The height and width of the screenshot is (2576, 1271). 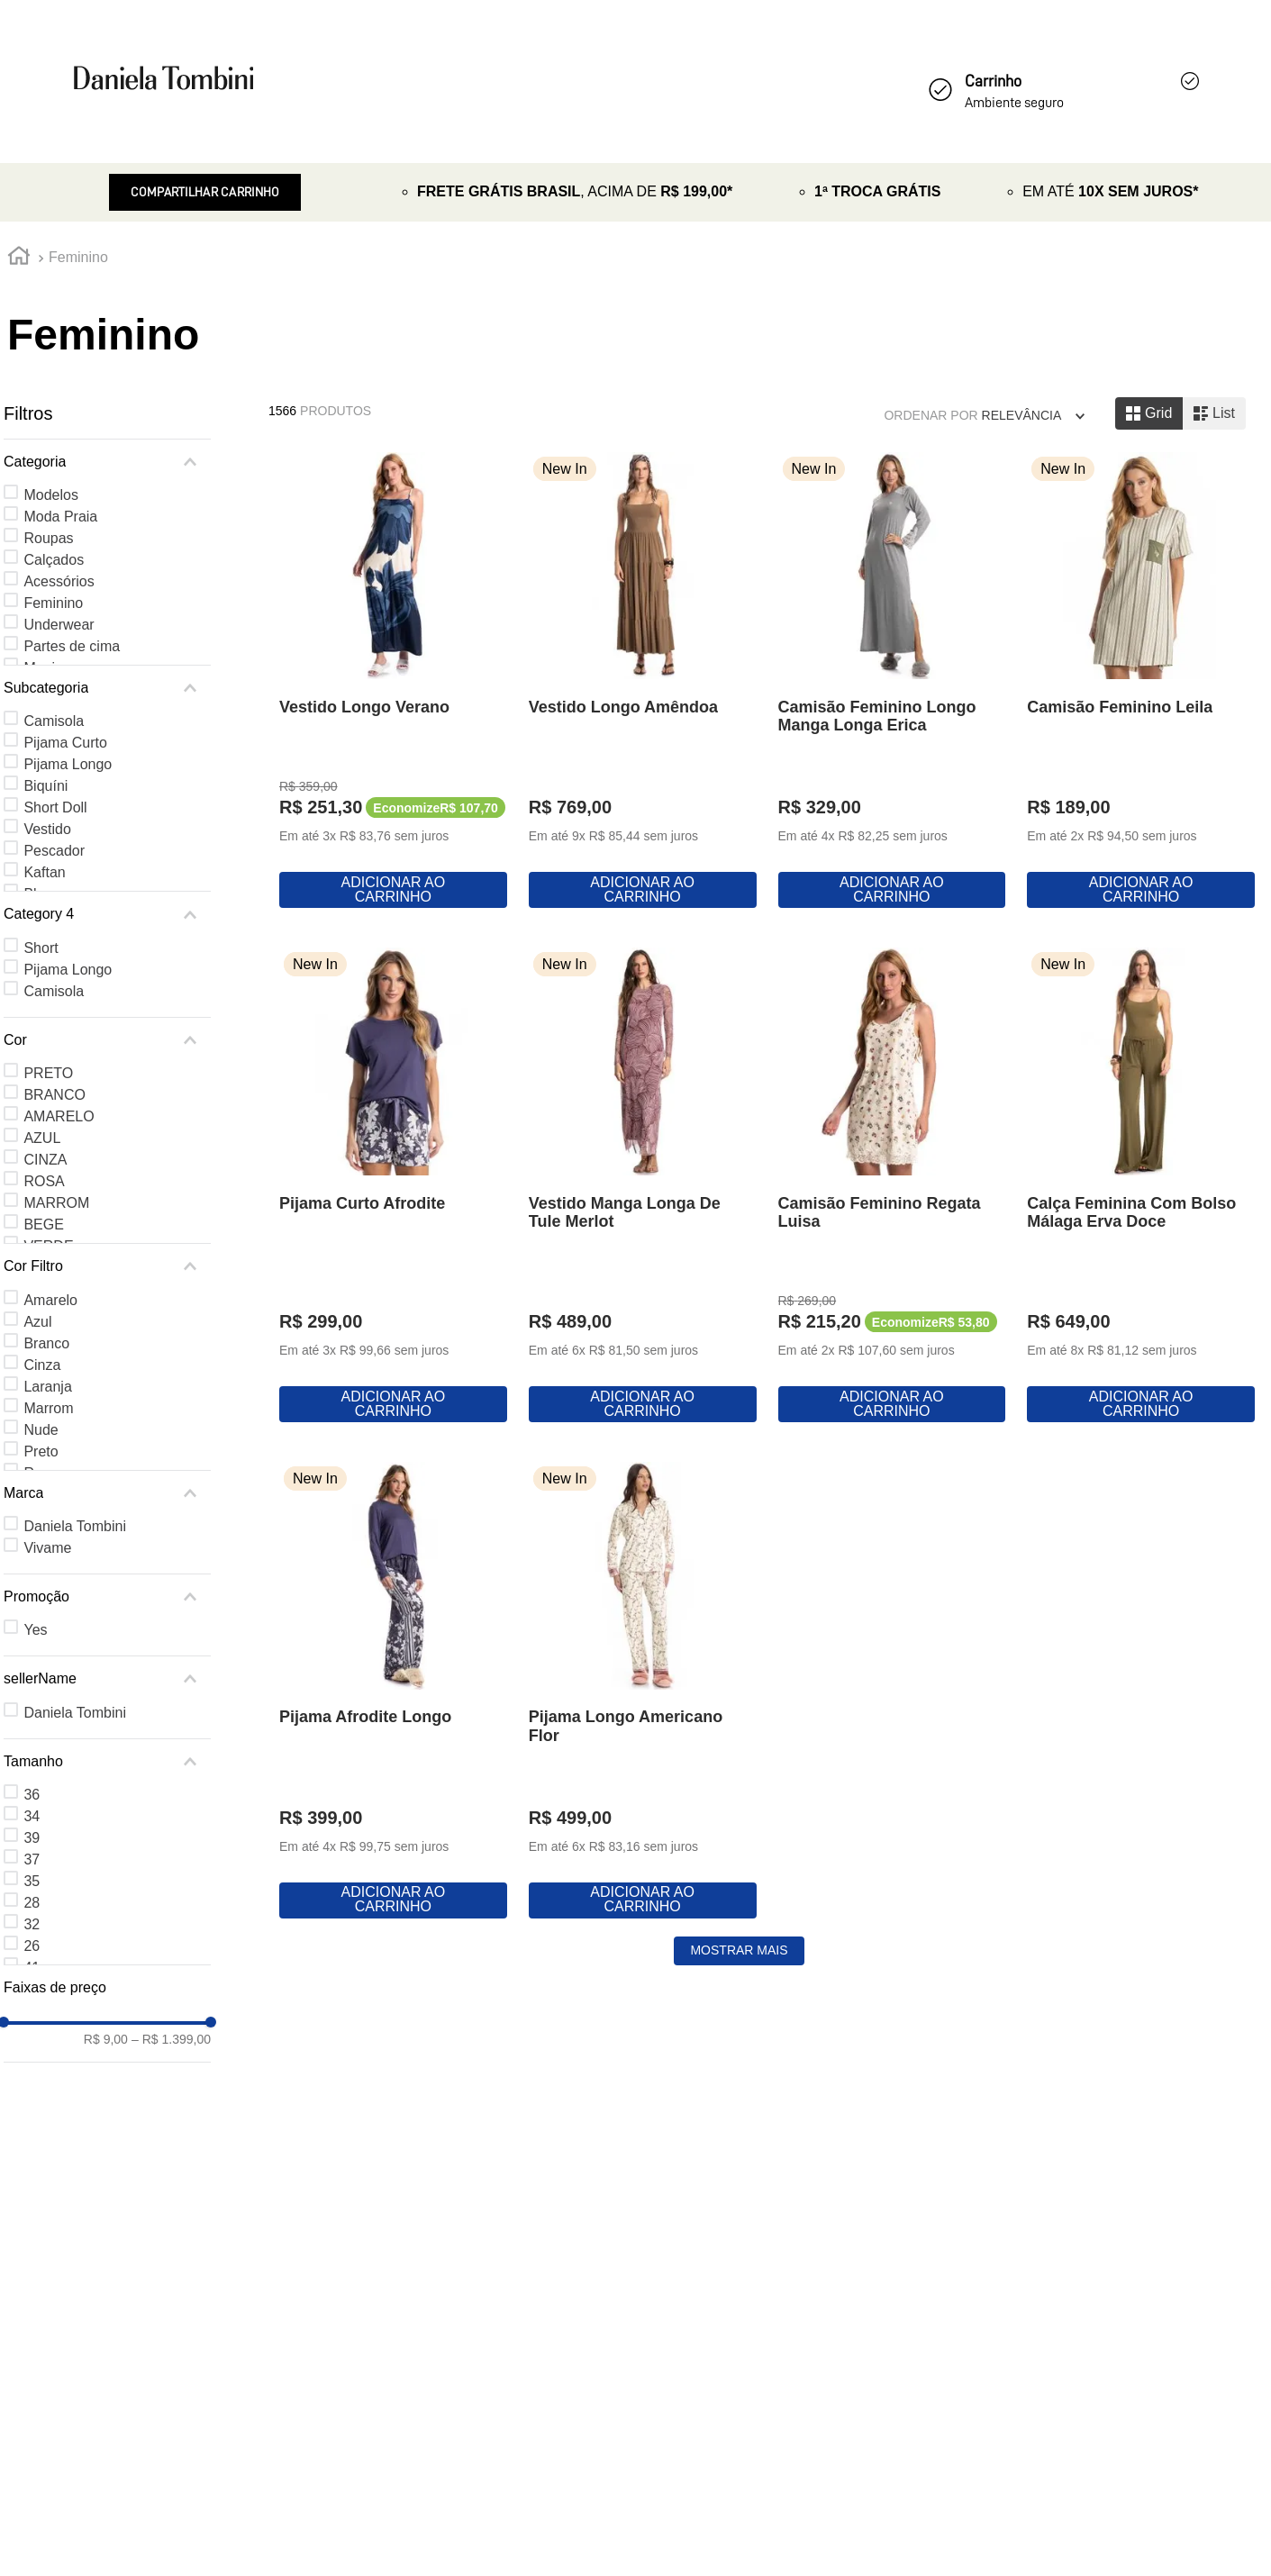 What do you see at coordinates (31, 1902) in the screenshot?
I see `28` at bounding box center [31, 1902].